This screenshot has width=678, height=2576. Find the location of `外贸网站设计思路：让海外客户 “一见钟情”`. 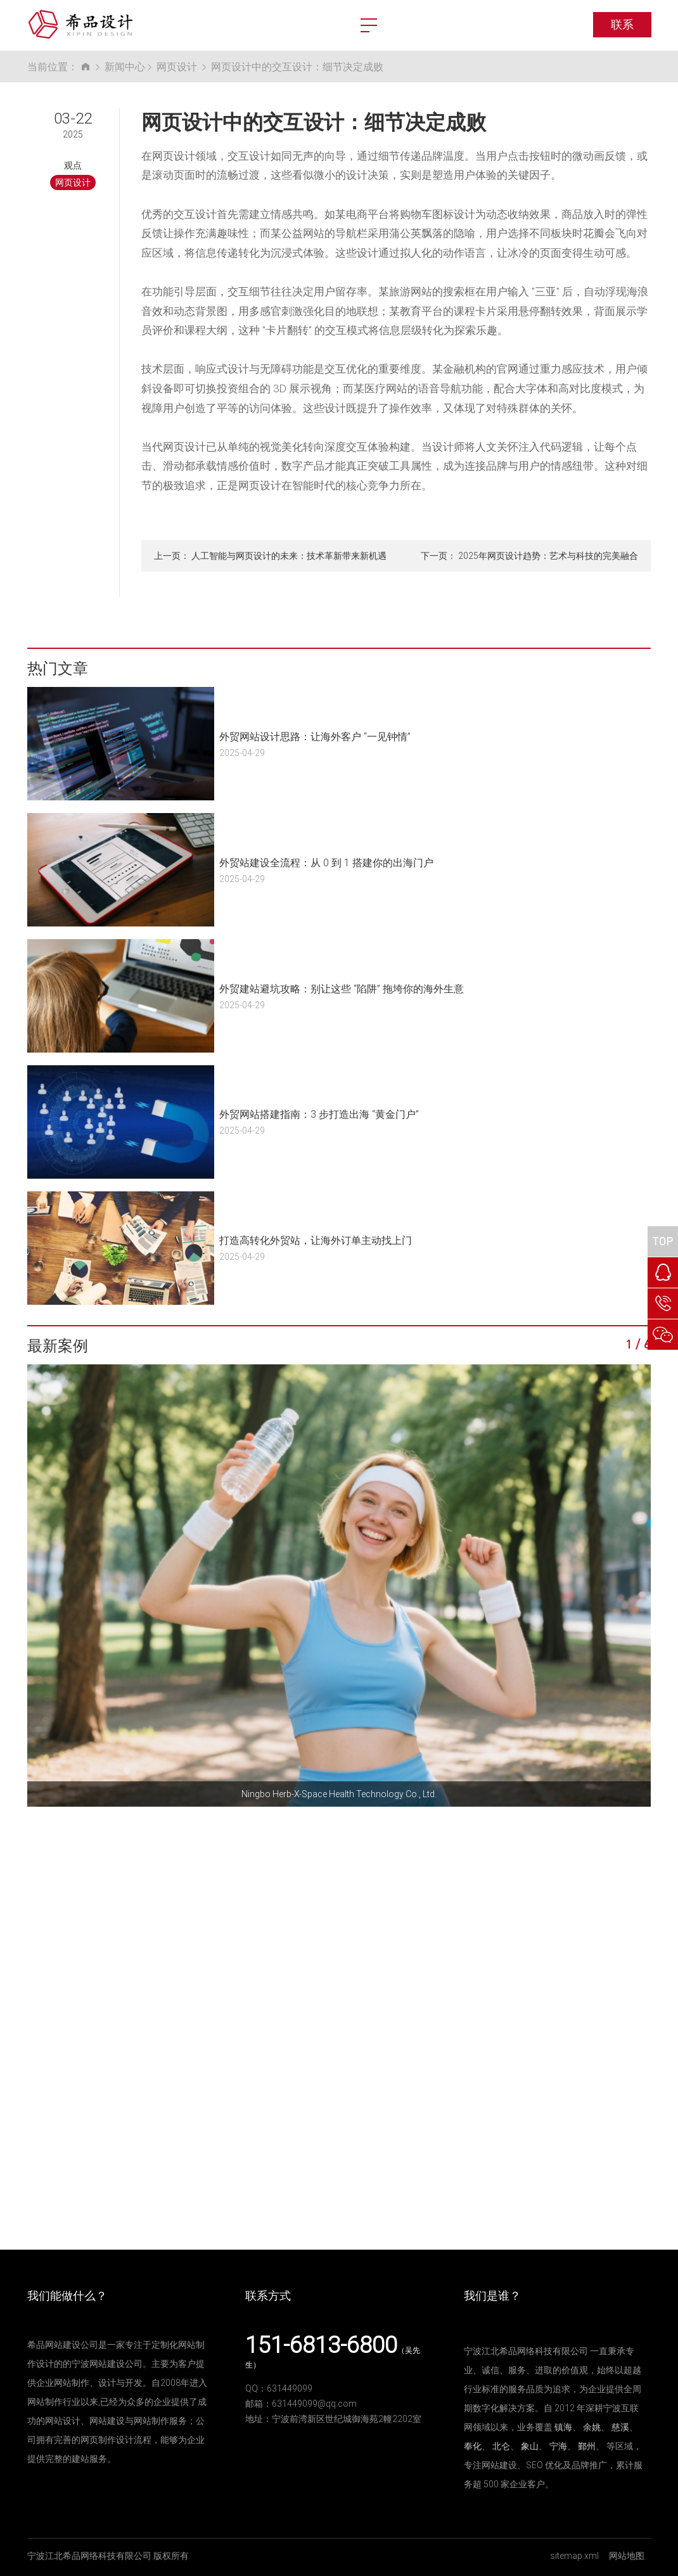

外贸网站设计思路：让海外客户 “一见钟情” is located at coordinates (315, 736).